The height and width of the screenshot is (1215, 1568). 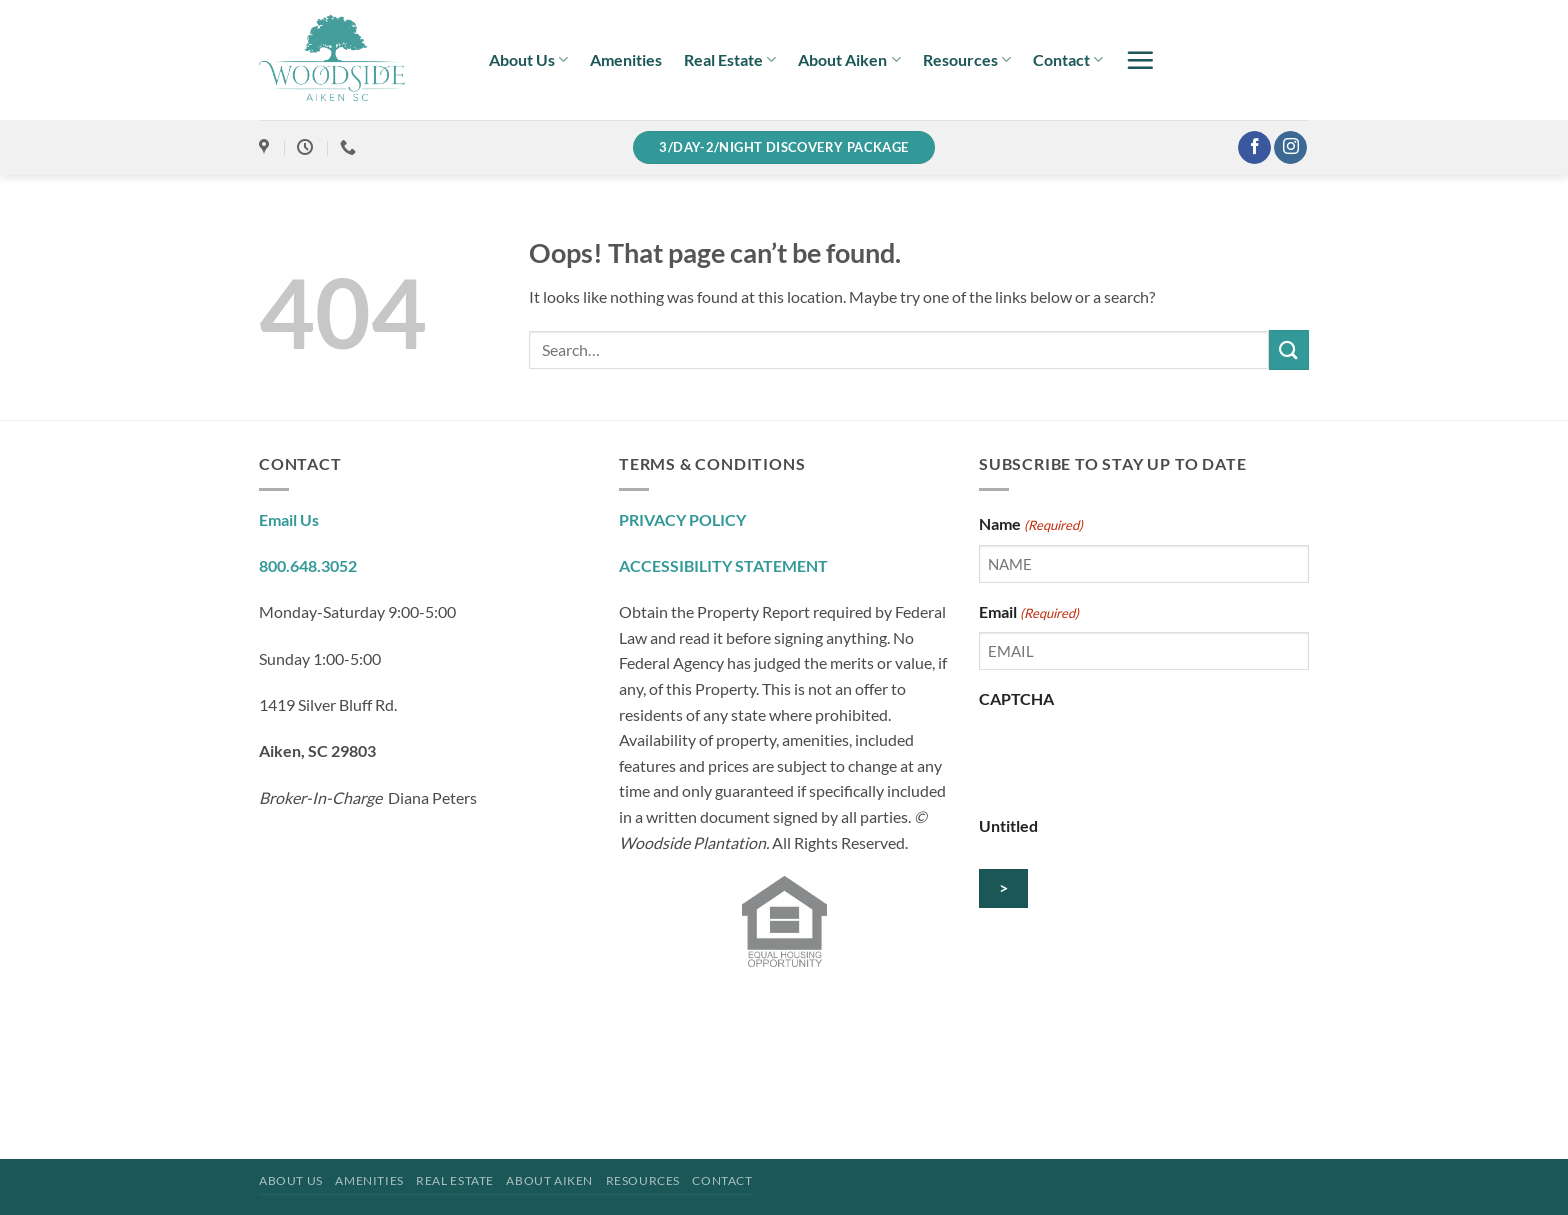 What do you see at coordinates (1131, 758) in the screenshot?
I see `[presentation]` at bounding box center [1131, 758].